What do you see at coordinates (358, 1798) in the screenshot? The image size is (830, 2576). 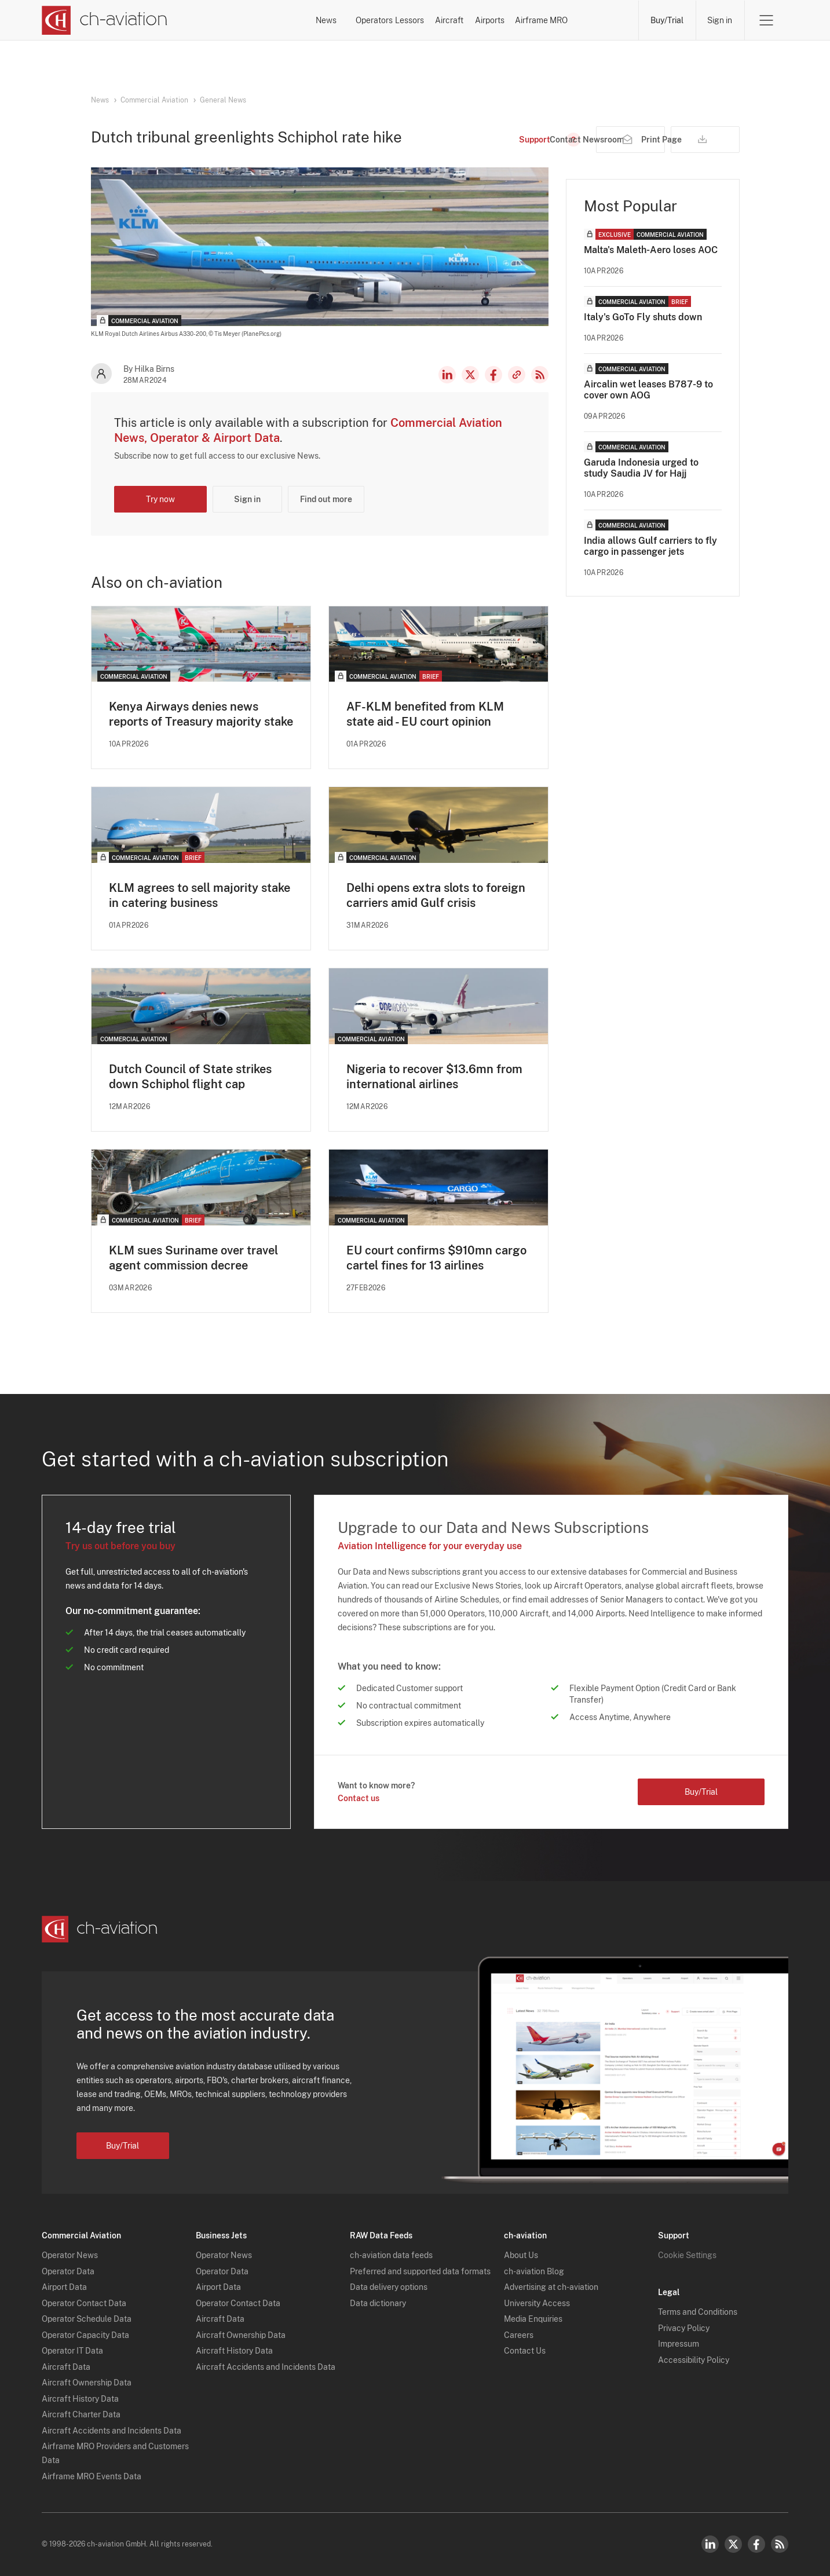 I see `Contact us` at bounding box center [358, 1798].